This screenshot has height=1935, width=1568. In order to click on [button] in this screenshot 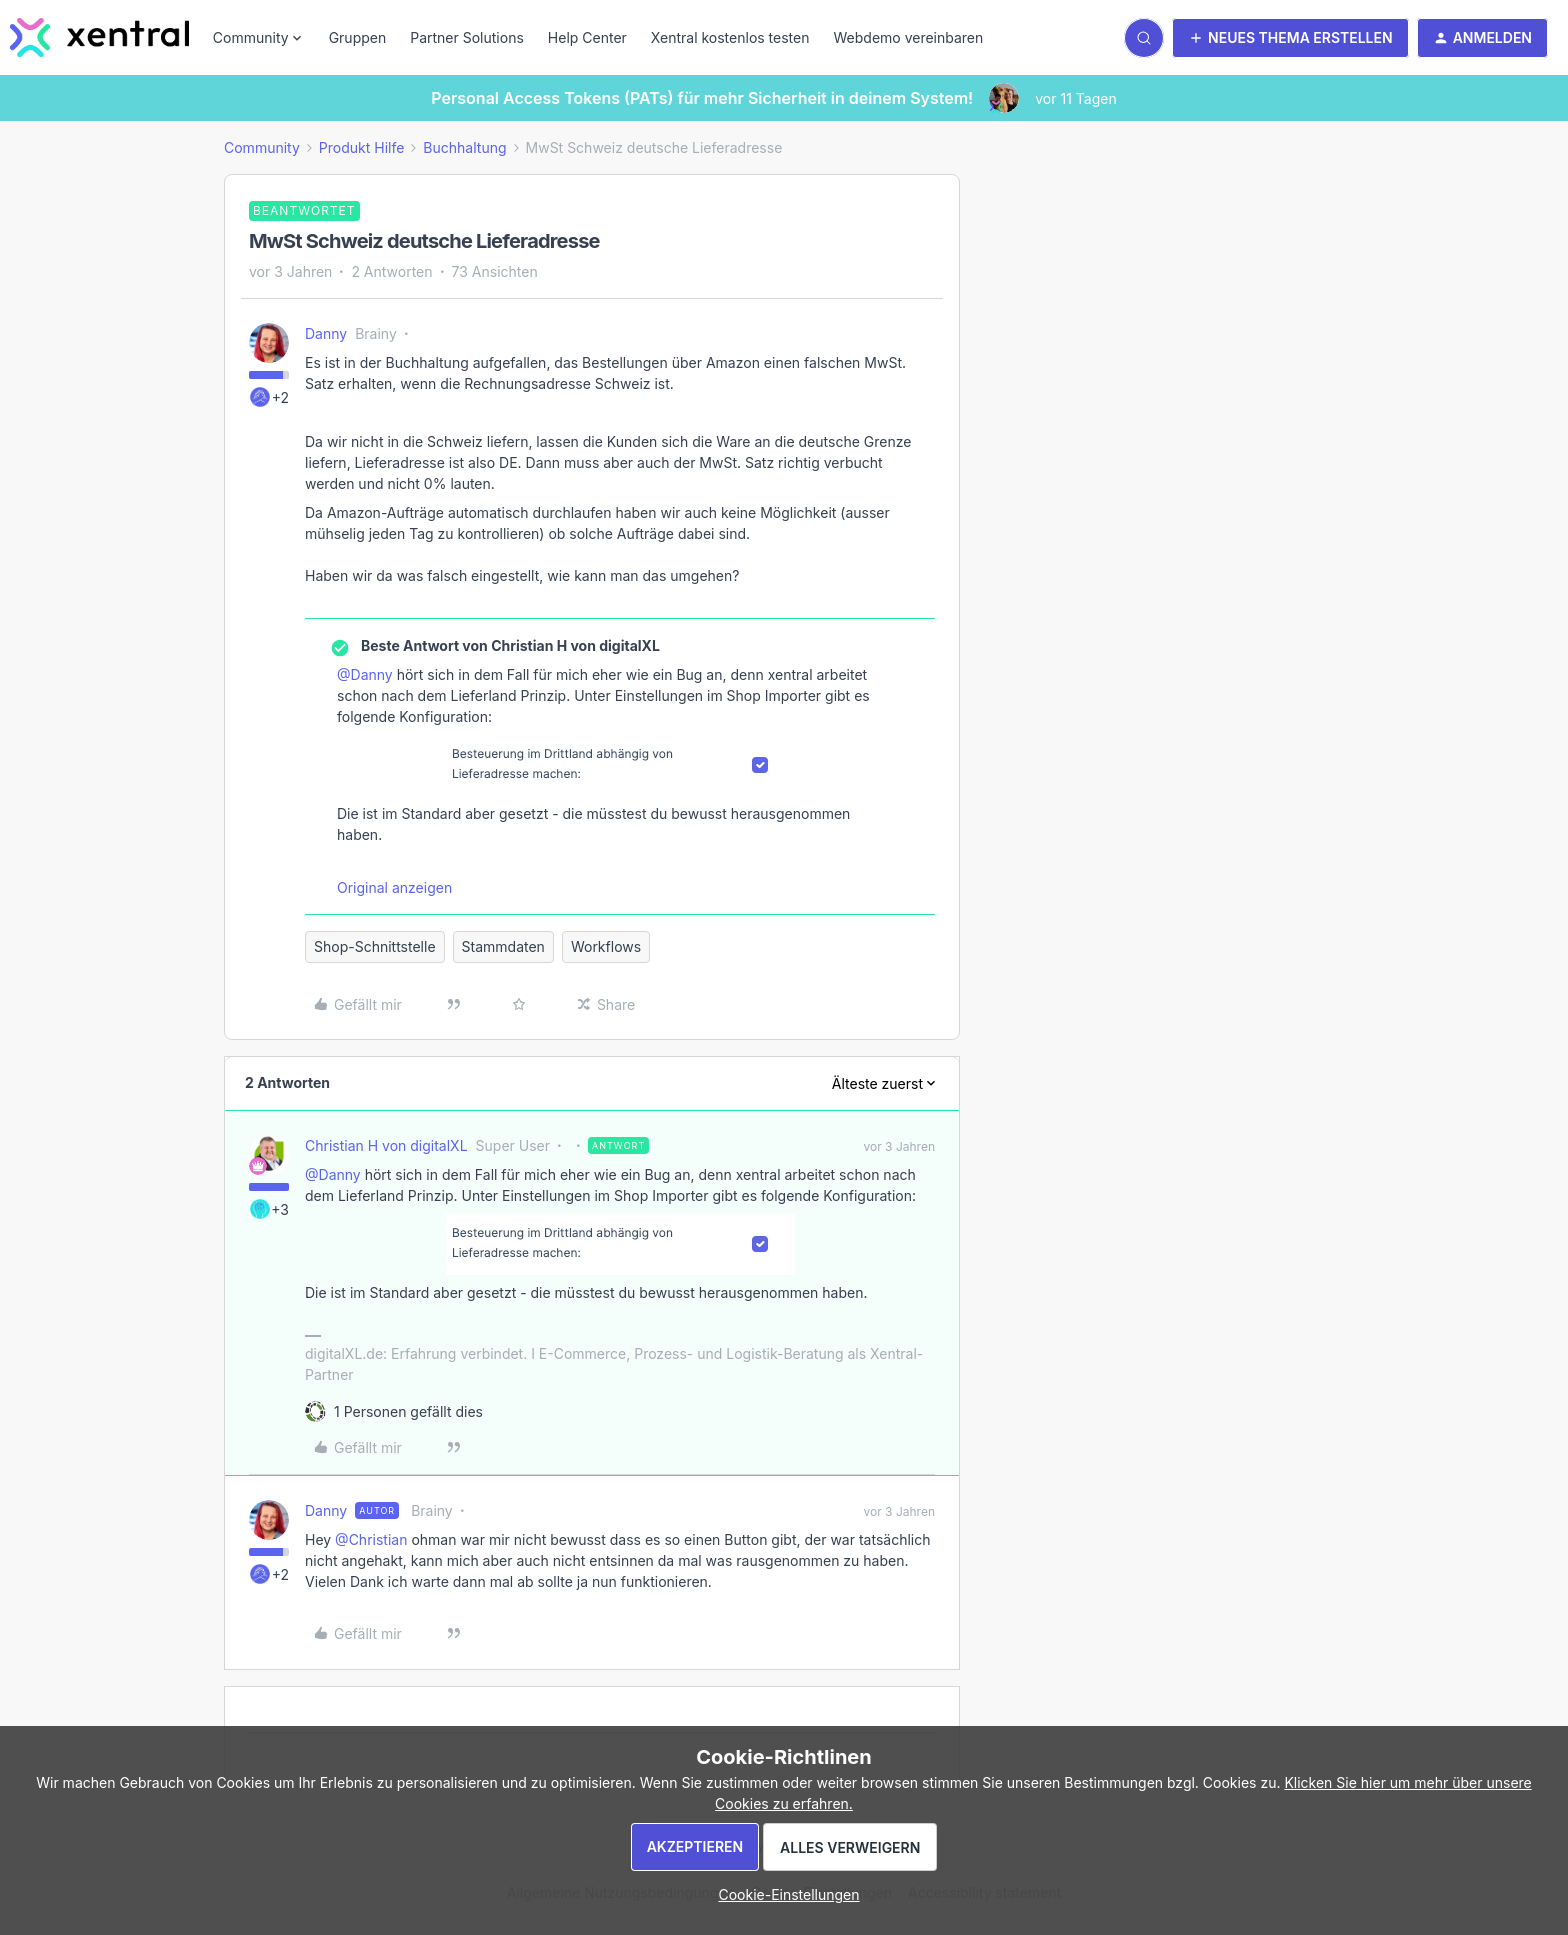, I will do `click(1290, 38)`.